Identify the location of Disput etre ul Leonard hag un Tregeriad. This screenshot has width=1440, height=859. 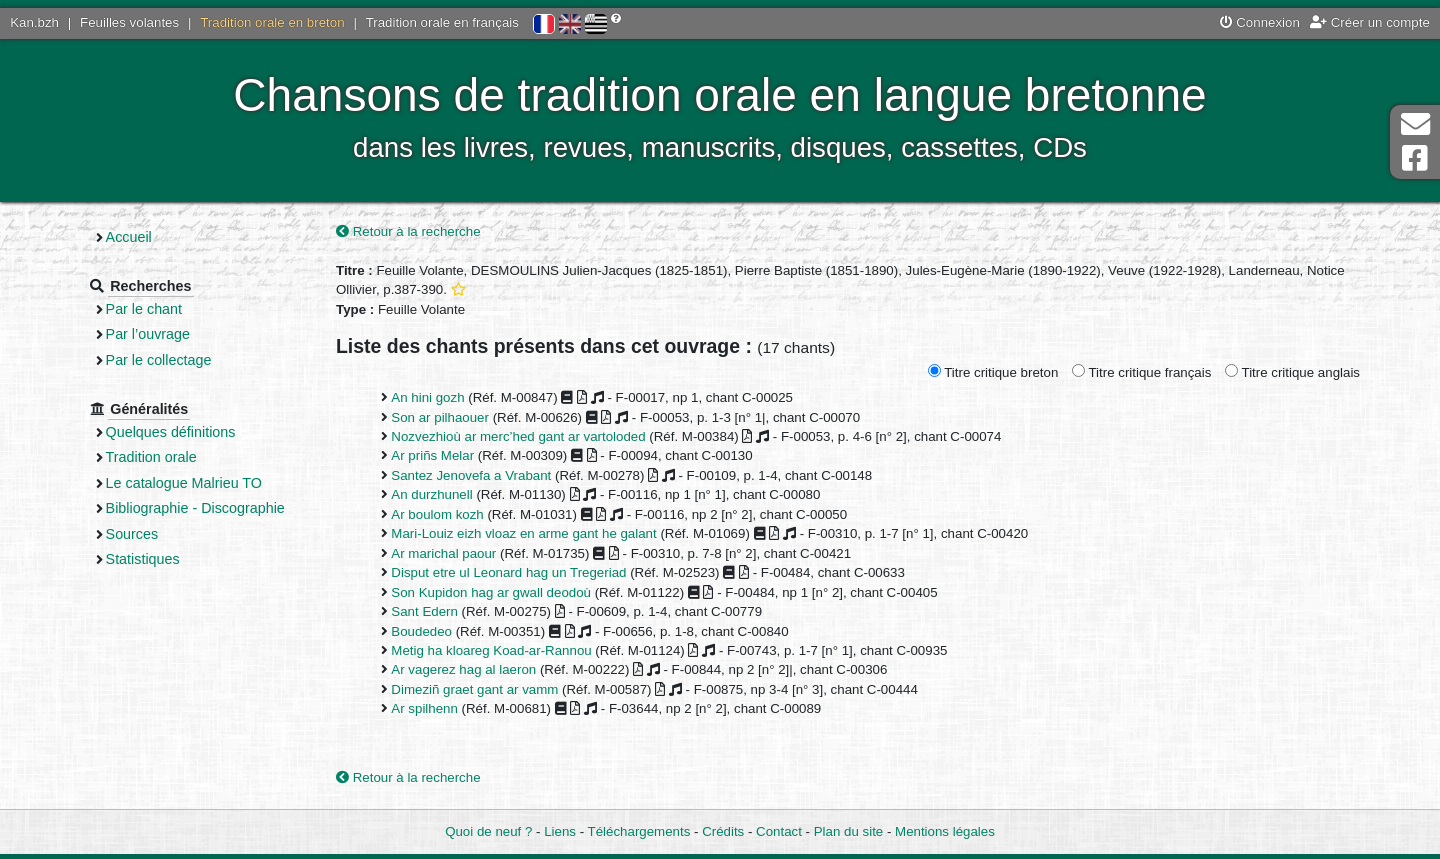
(508, 572).